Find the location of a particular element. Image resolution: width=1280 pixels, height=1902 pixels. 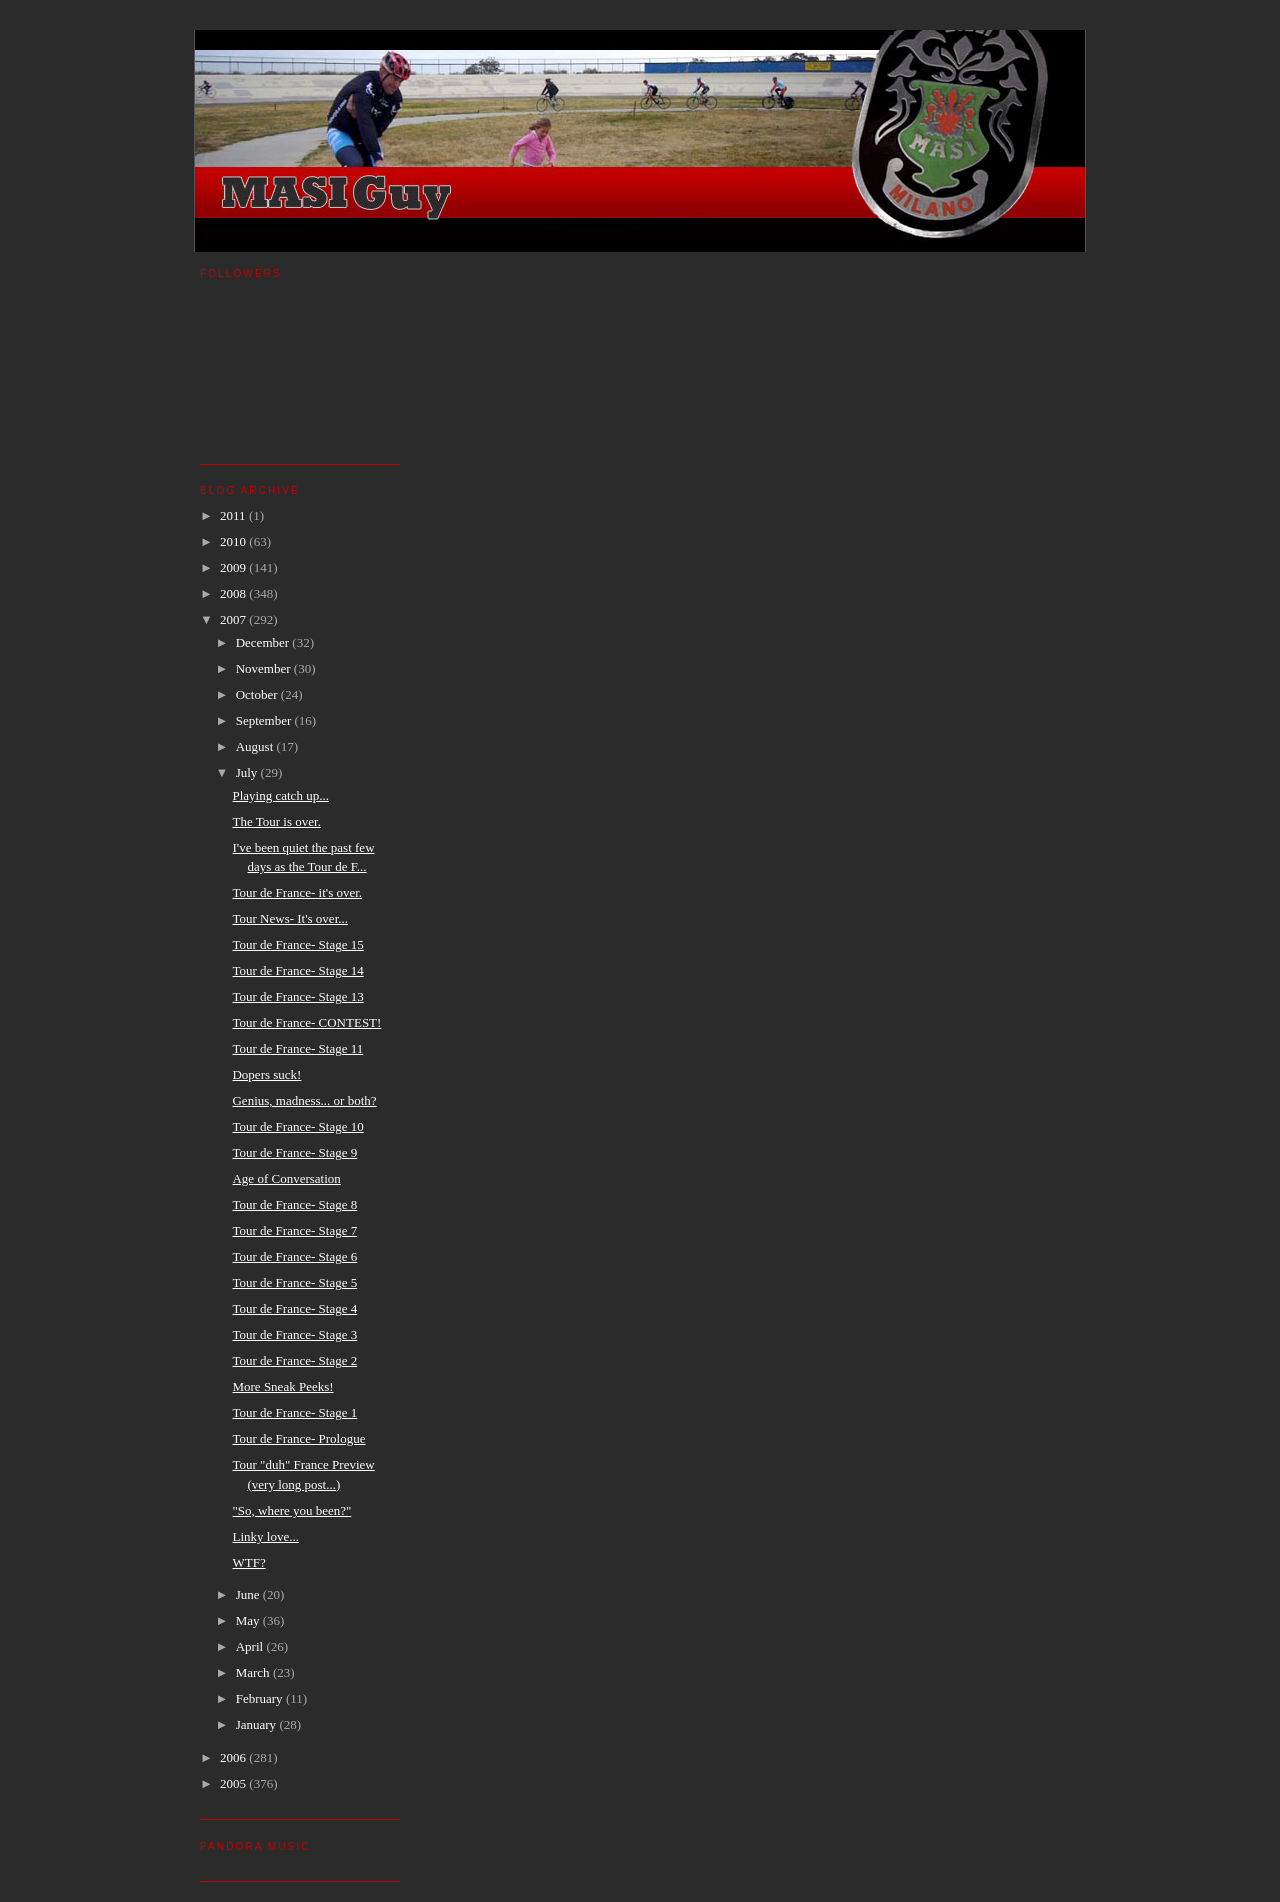

2006 is located at coordinates (234, 1757).